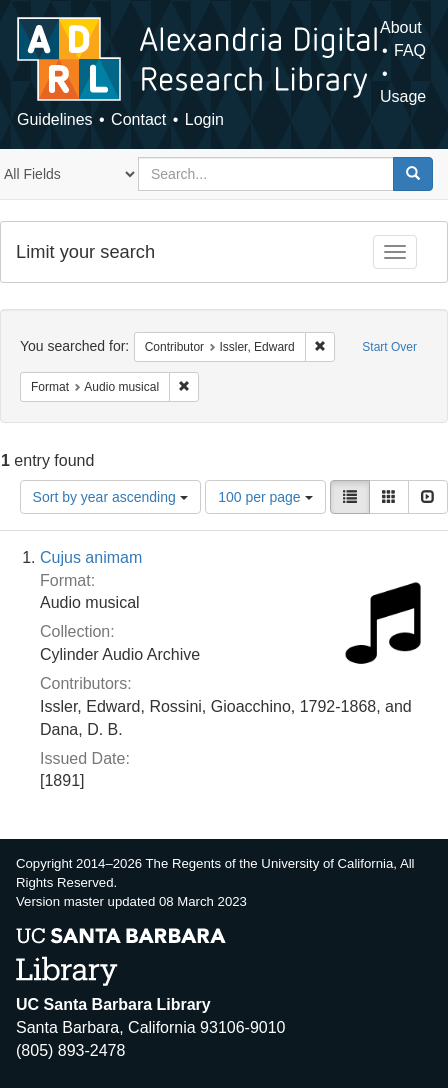 The height and width of the screenshot is (1088, 448). Describe the element at coordinates (410, 50) in the screenshot. I see `FAQ` at that location.